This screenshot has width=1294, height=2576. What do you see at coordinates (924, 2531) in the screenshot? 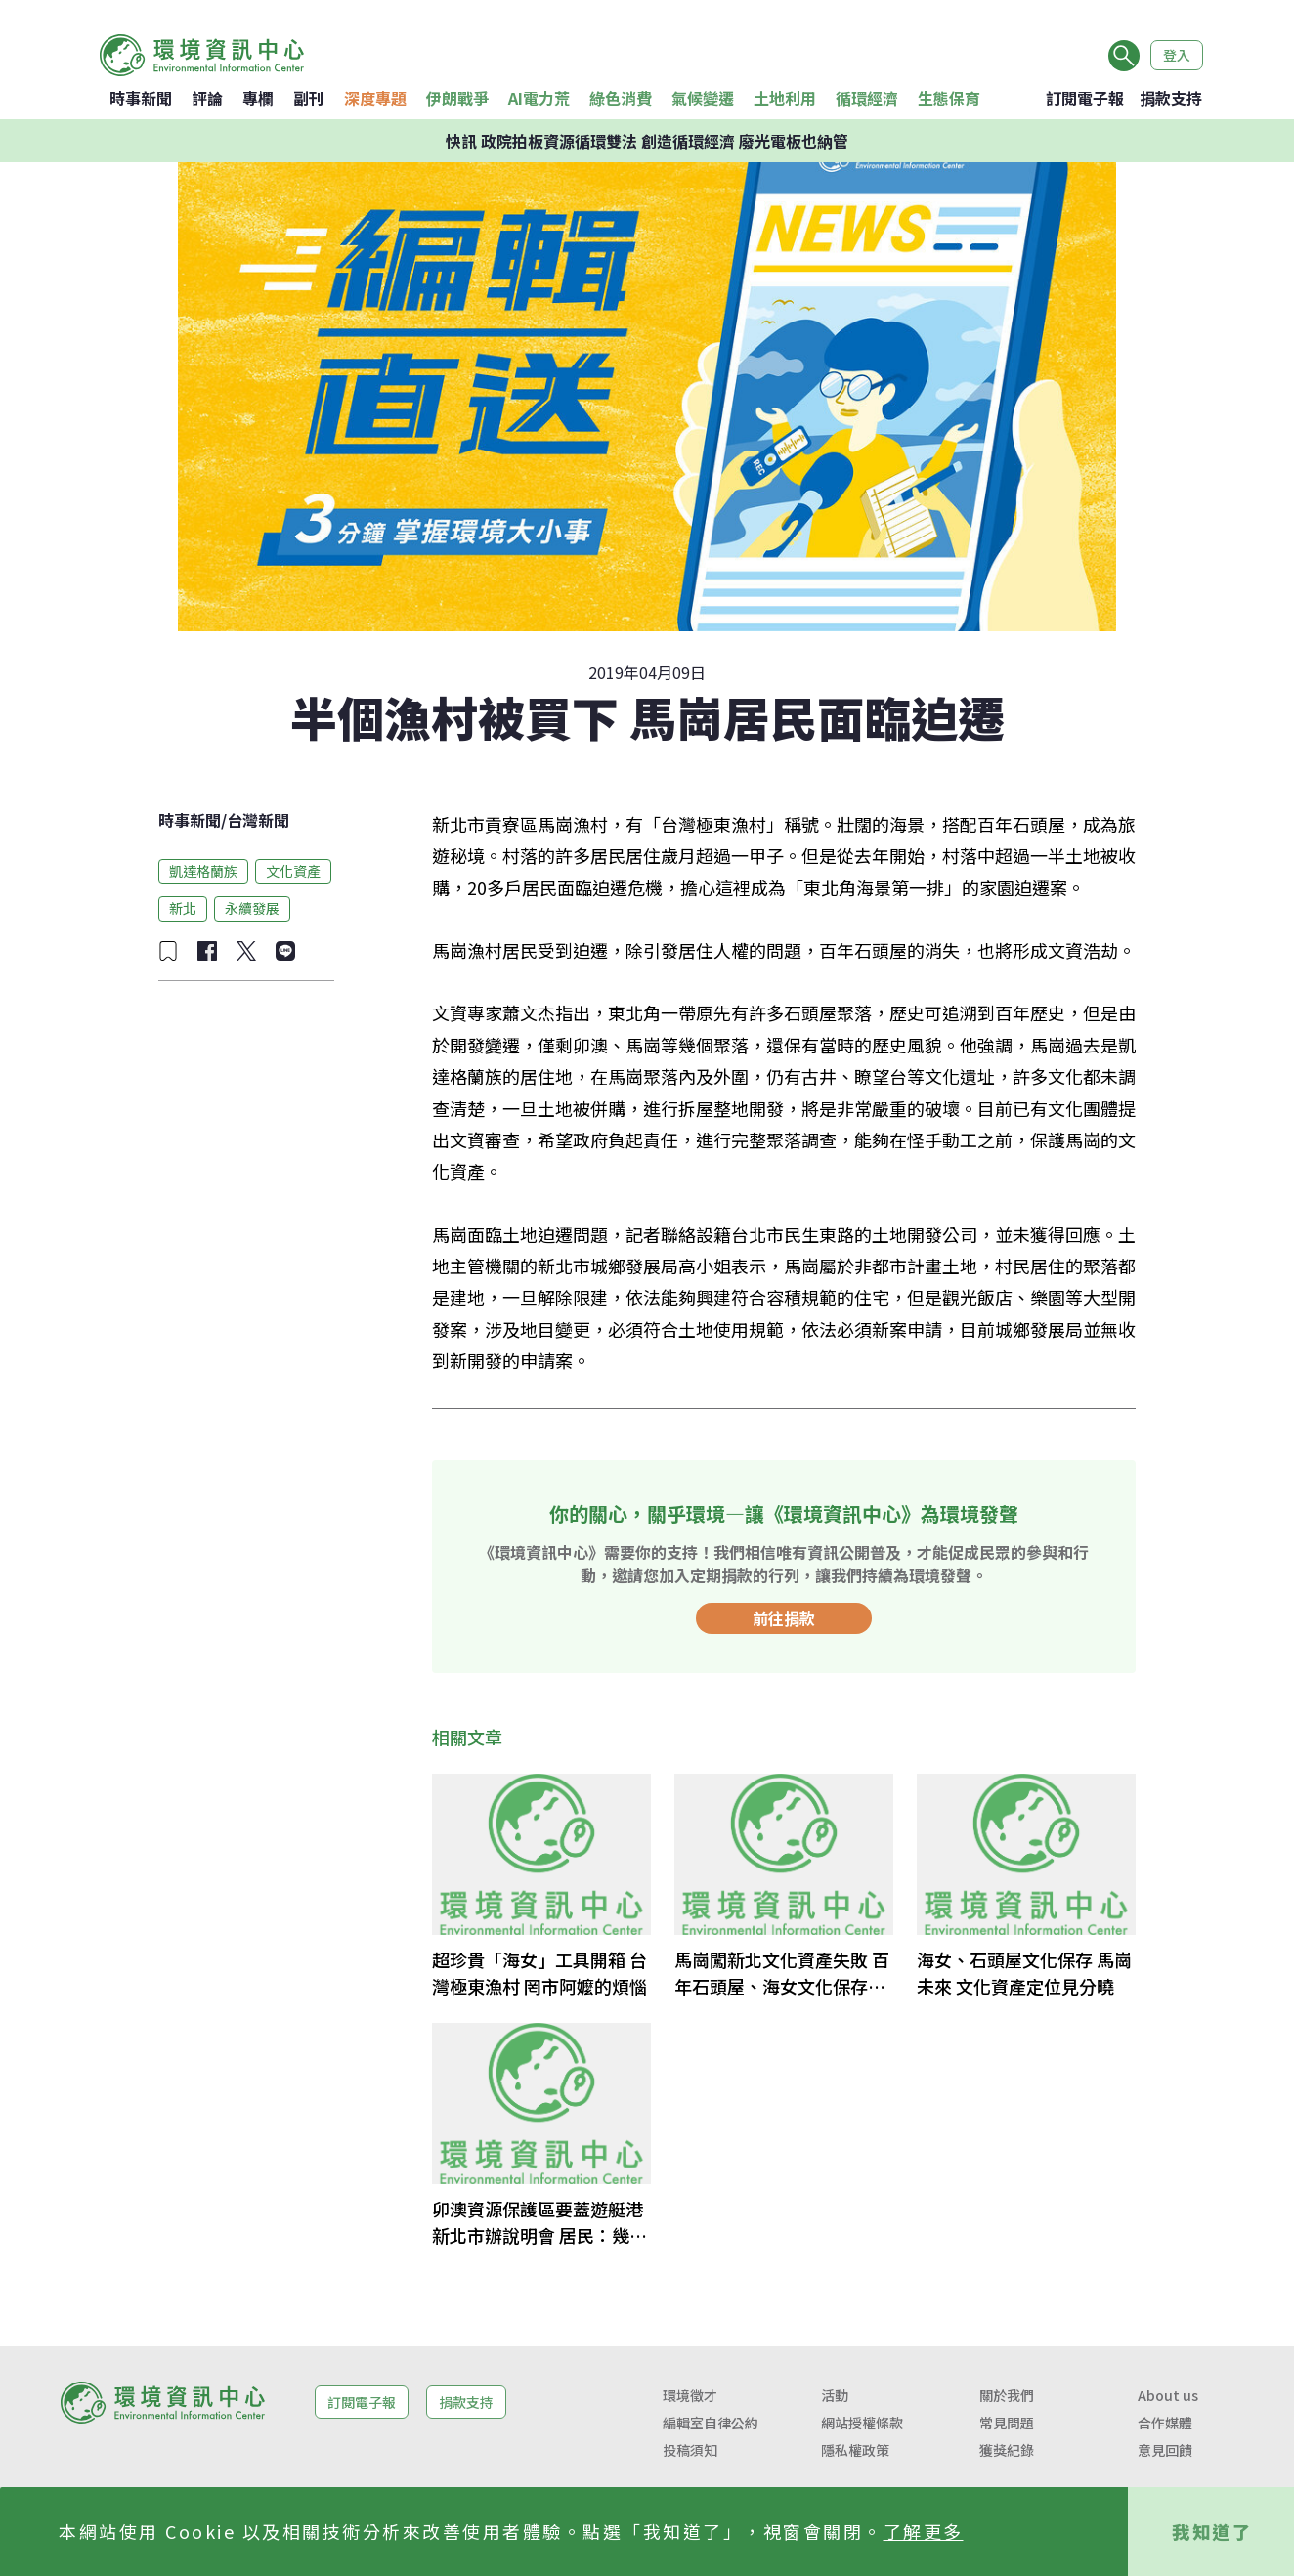
I see `了解更多` at bounding box center [924, 2531].